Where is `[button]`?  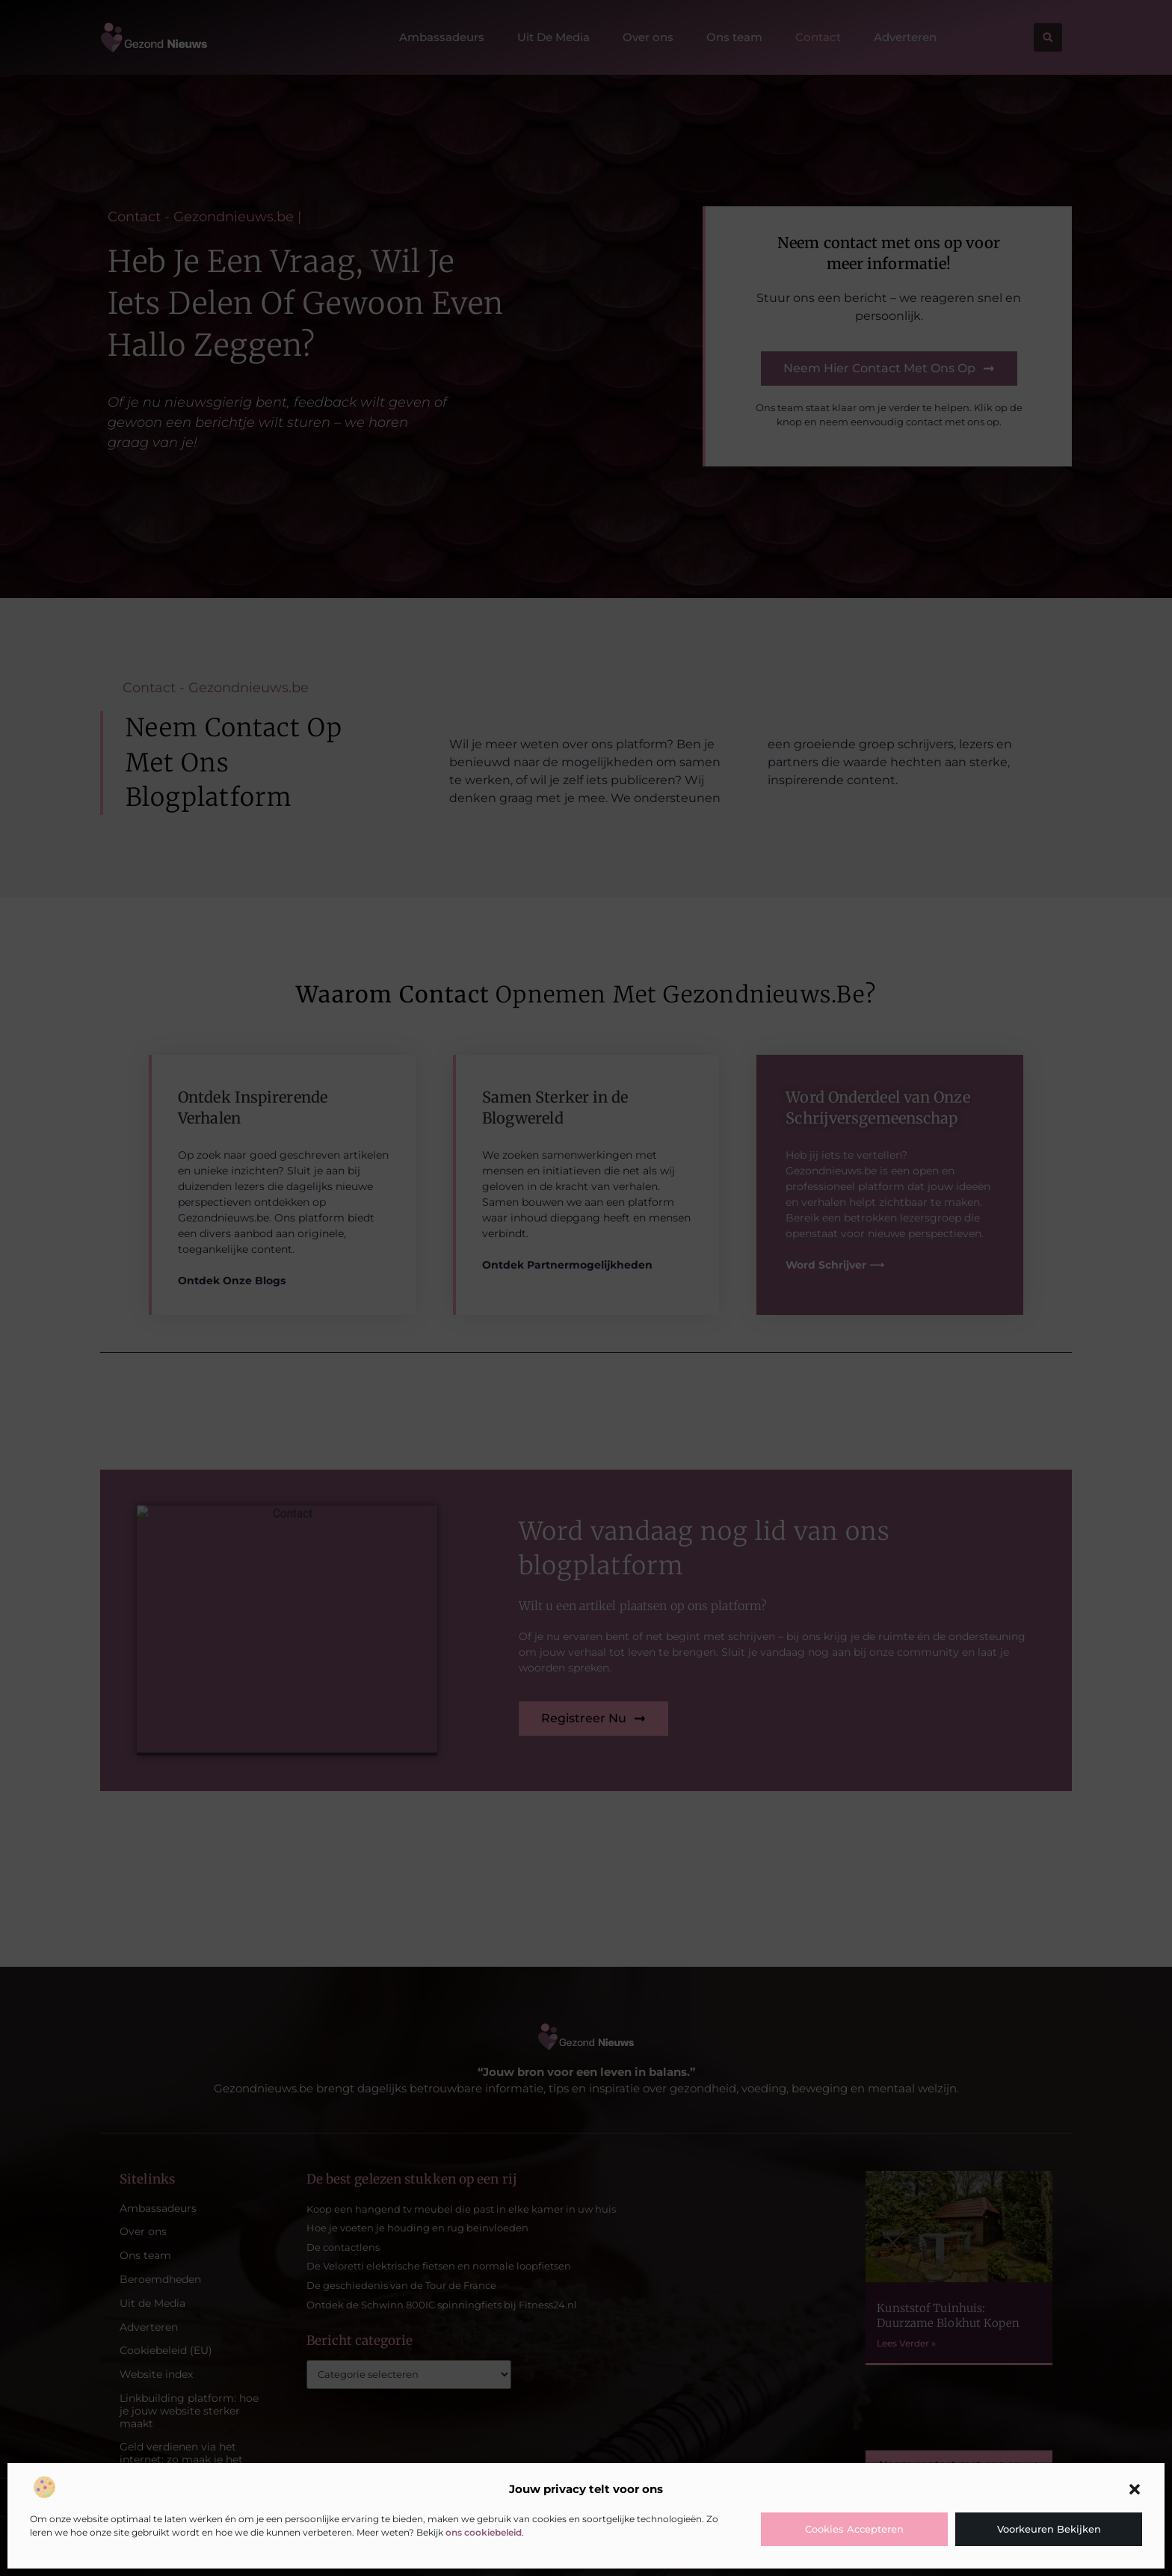
[button] is located at coordinates (1134, 2489).